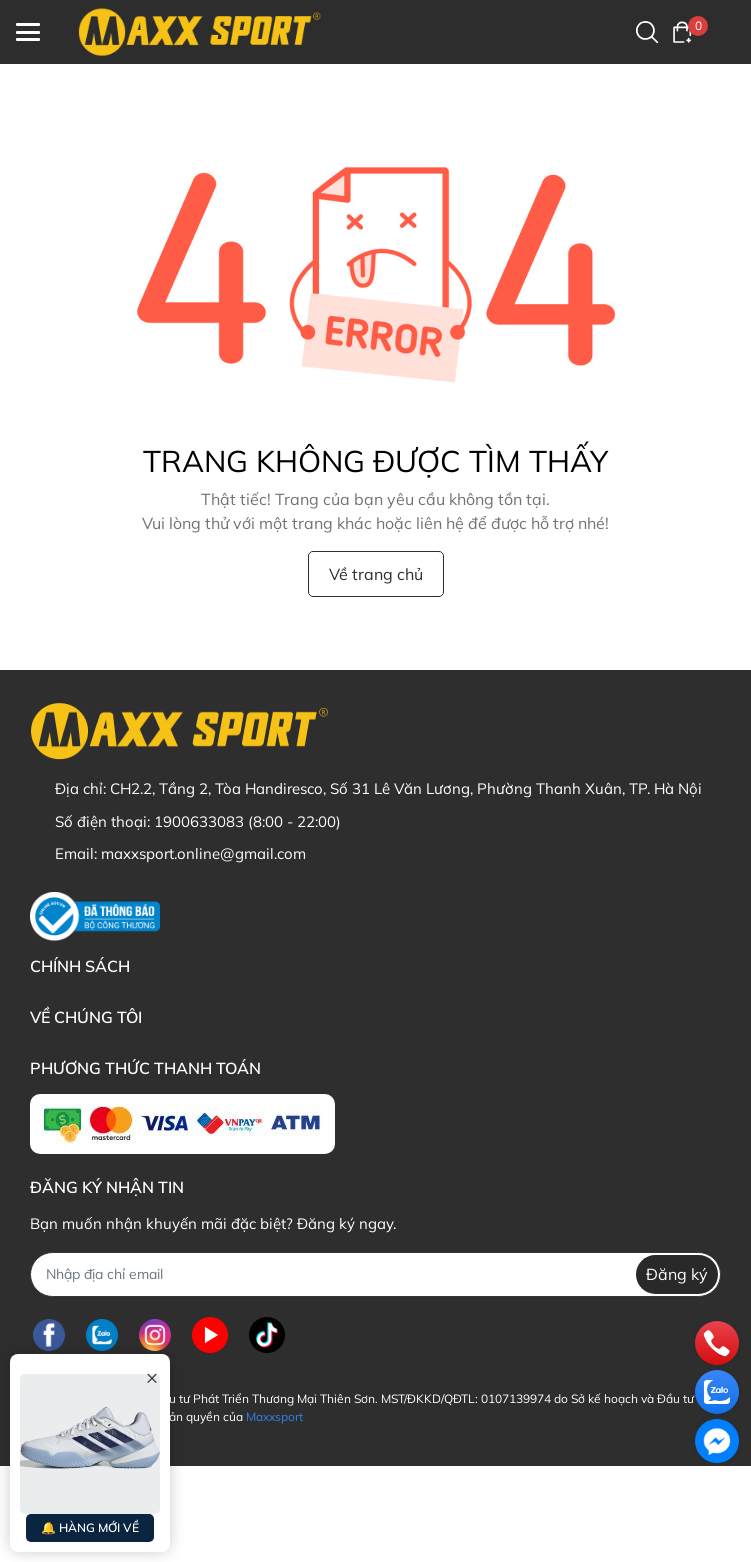  I want to click on [Địa chỉ Email], so click(375, 1274).